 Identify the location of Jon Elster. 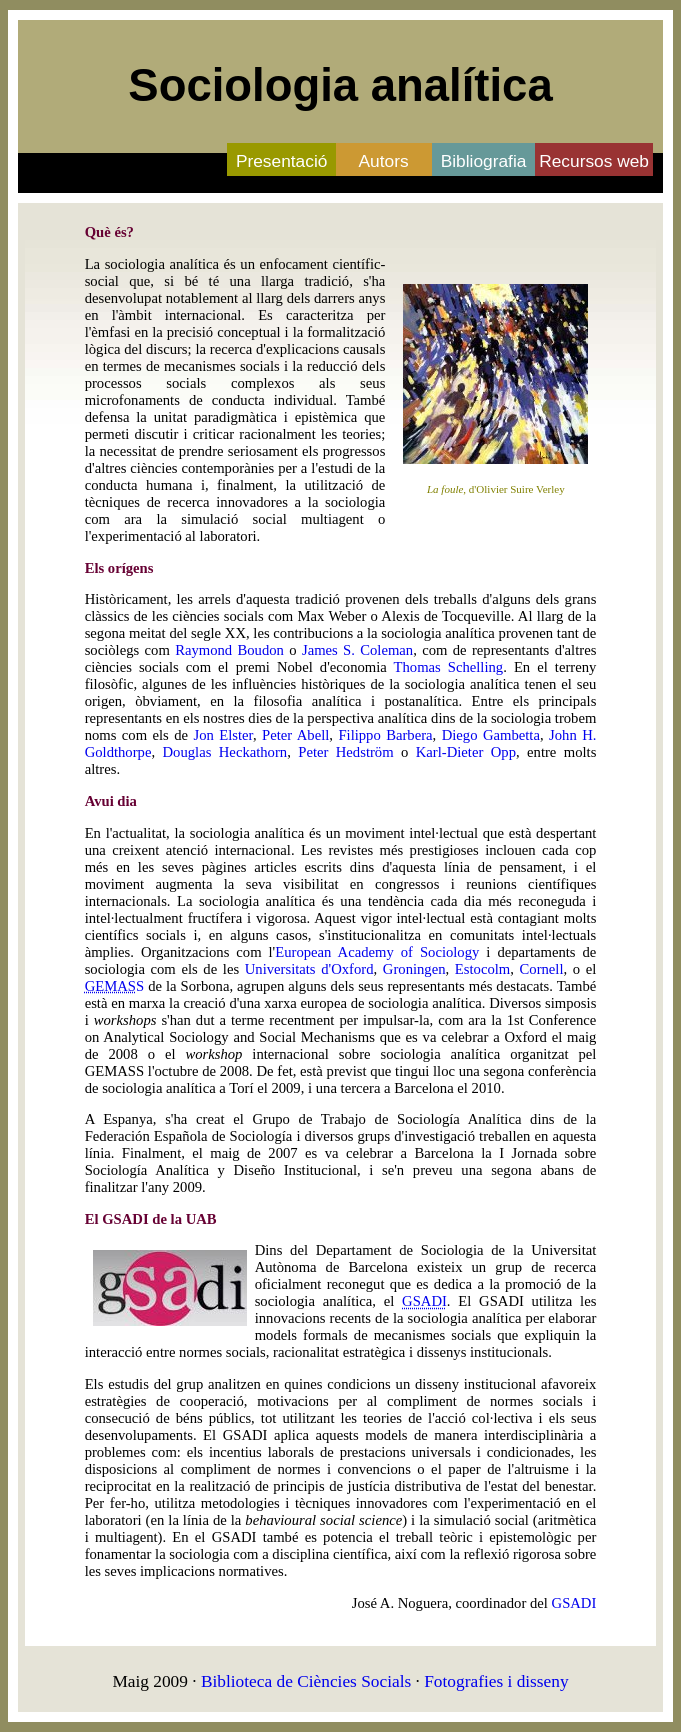
(223, 735).